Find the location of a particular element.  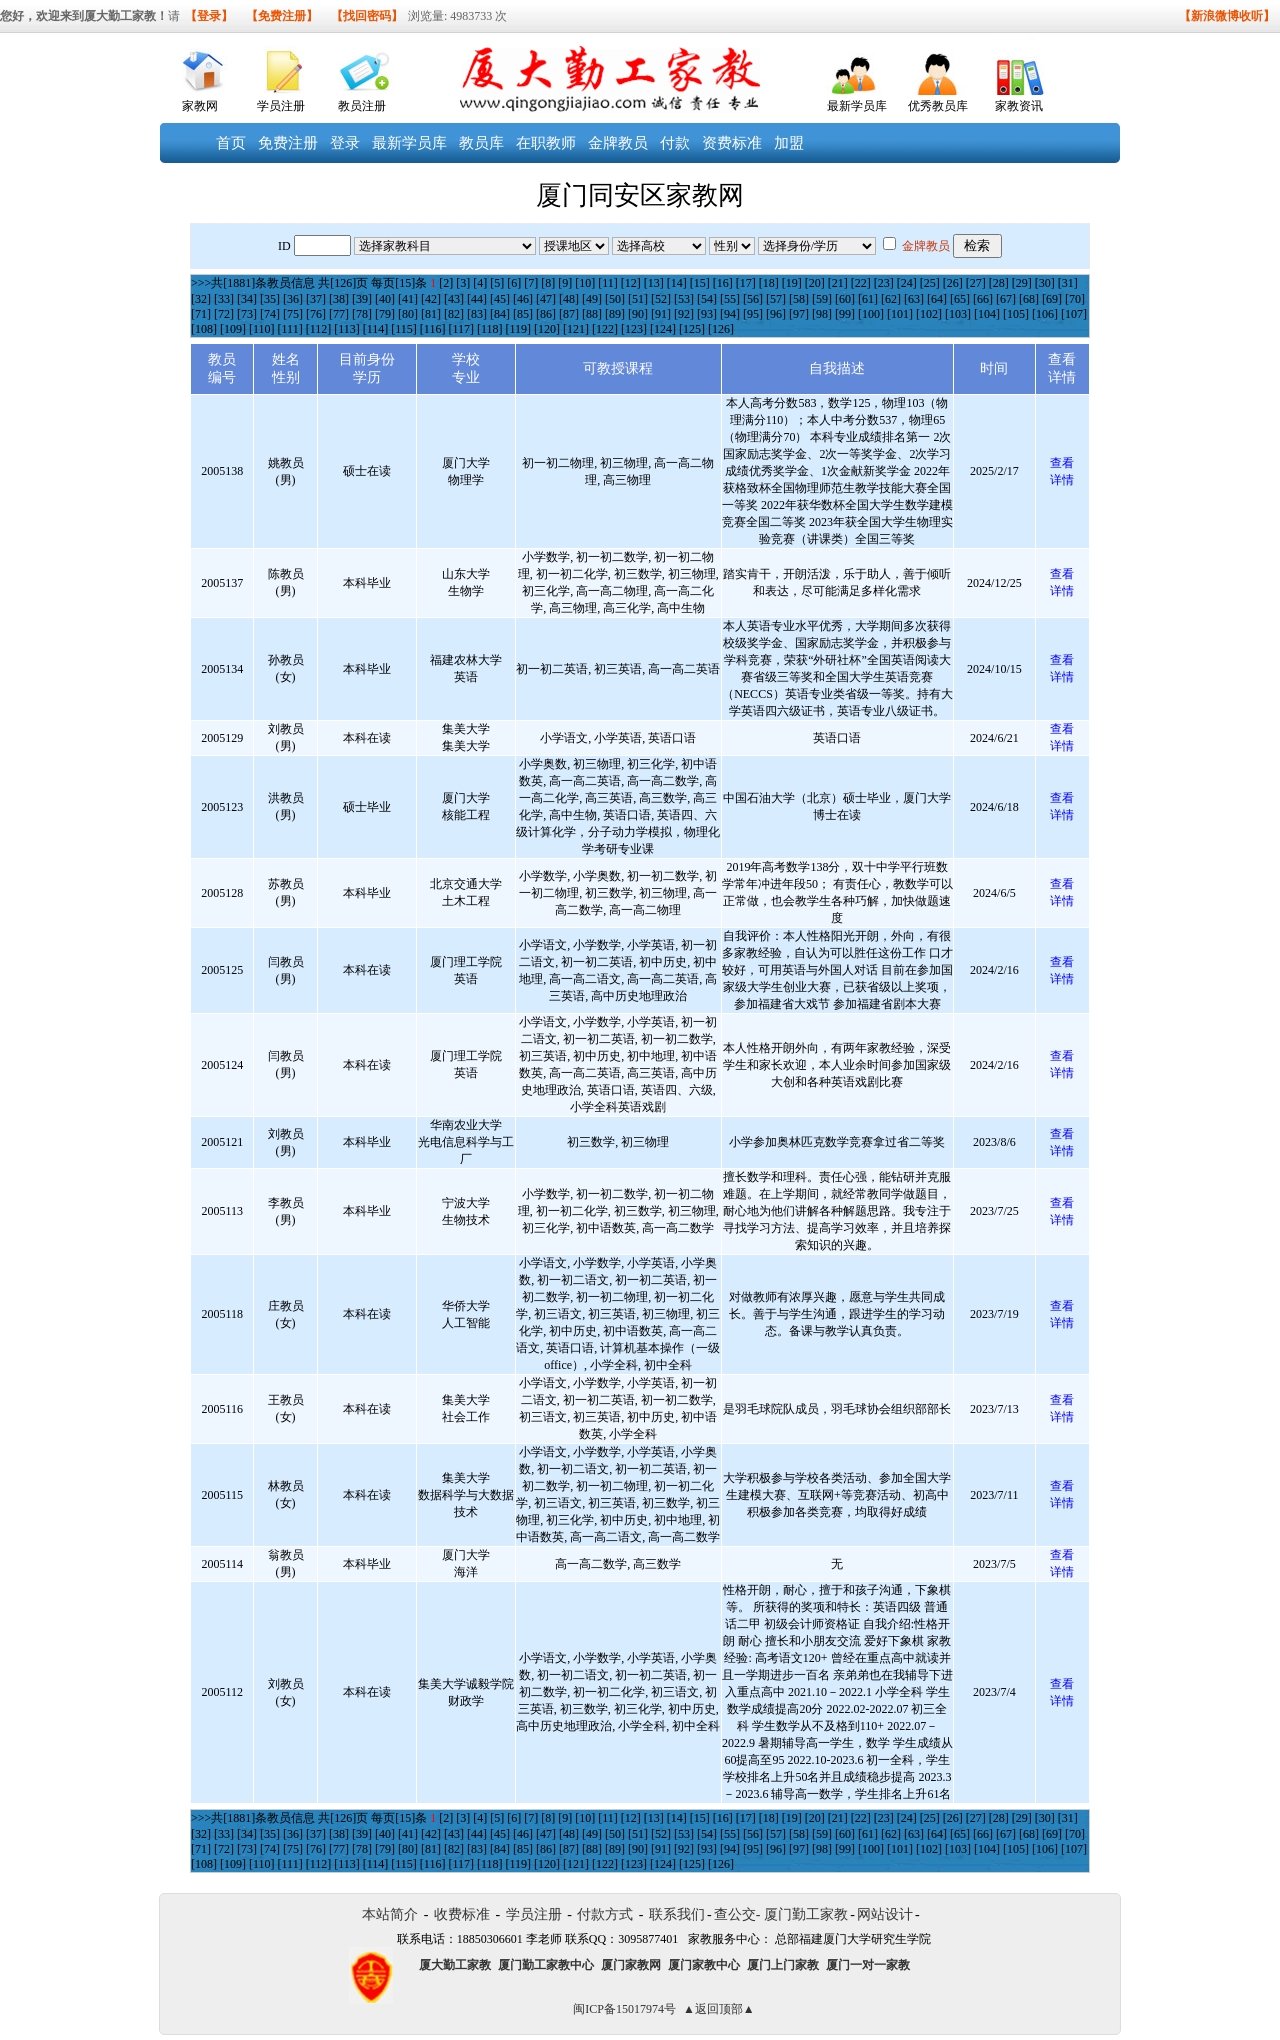

[126] is located at coordinates (721, 329).